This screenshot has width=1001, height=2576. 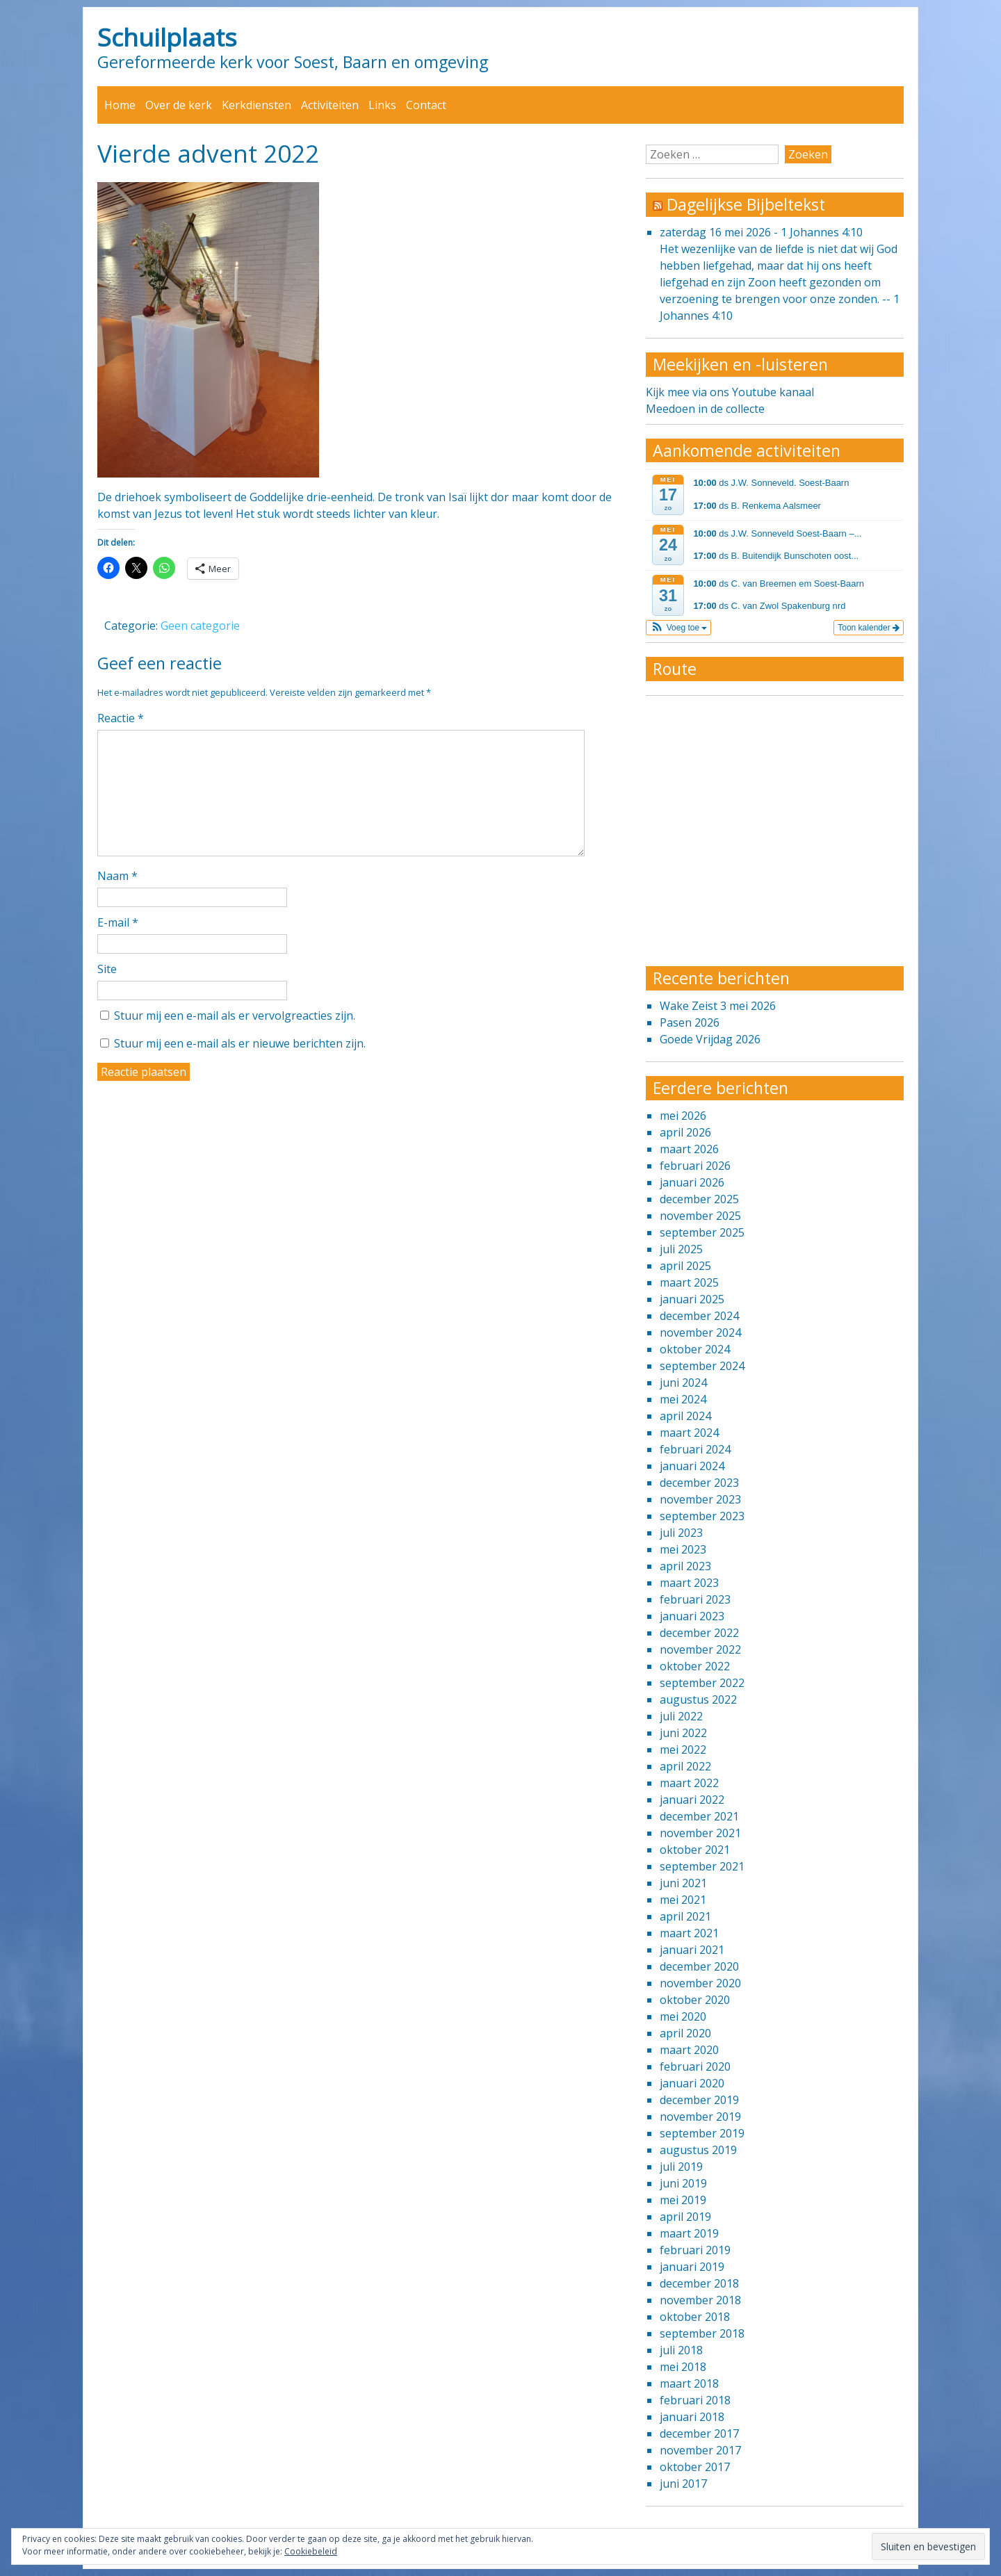 I want to click on E-mail, so click(x=117, y=922).